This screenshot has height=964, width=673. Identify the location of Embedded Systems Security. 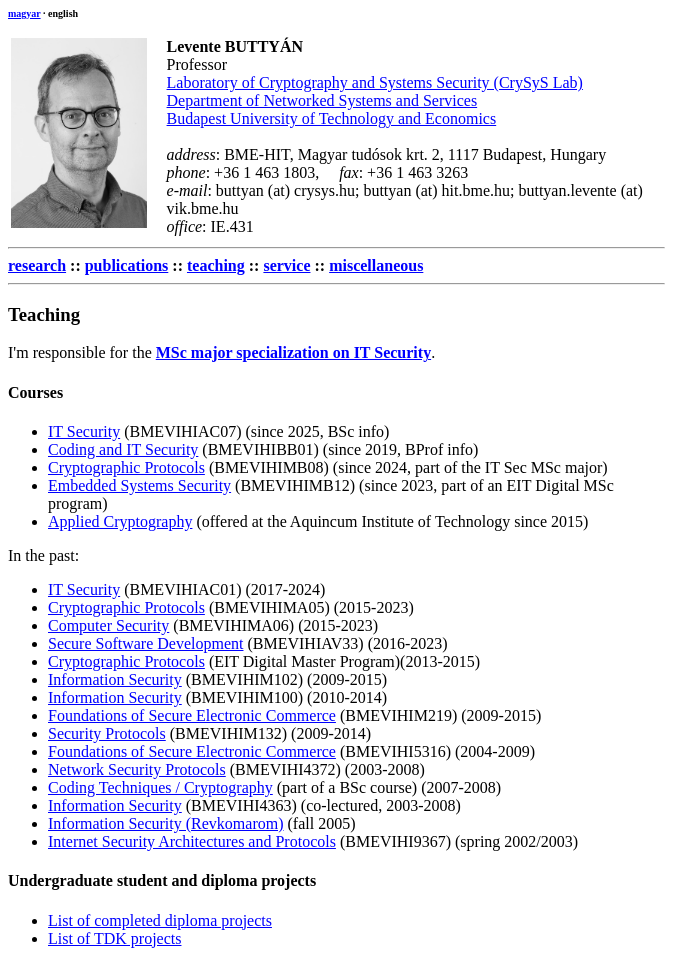
(139, 485).